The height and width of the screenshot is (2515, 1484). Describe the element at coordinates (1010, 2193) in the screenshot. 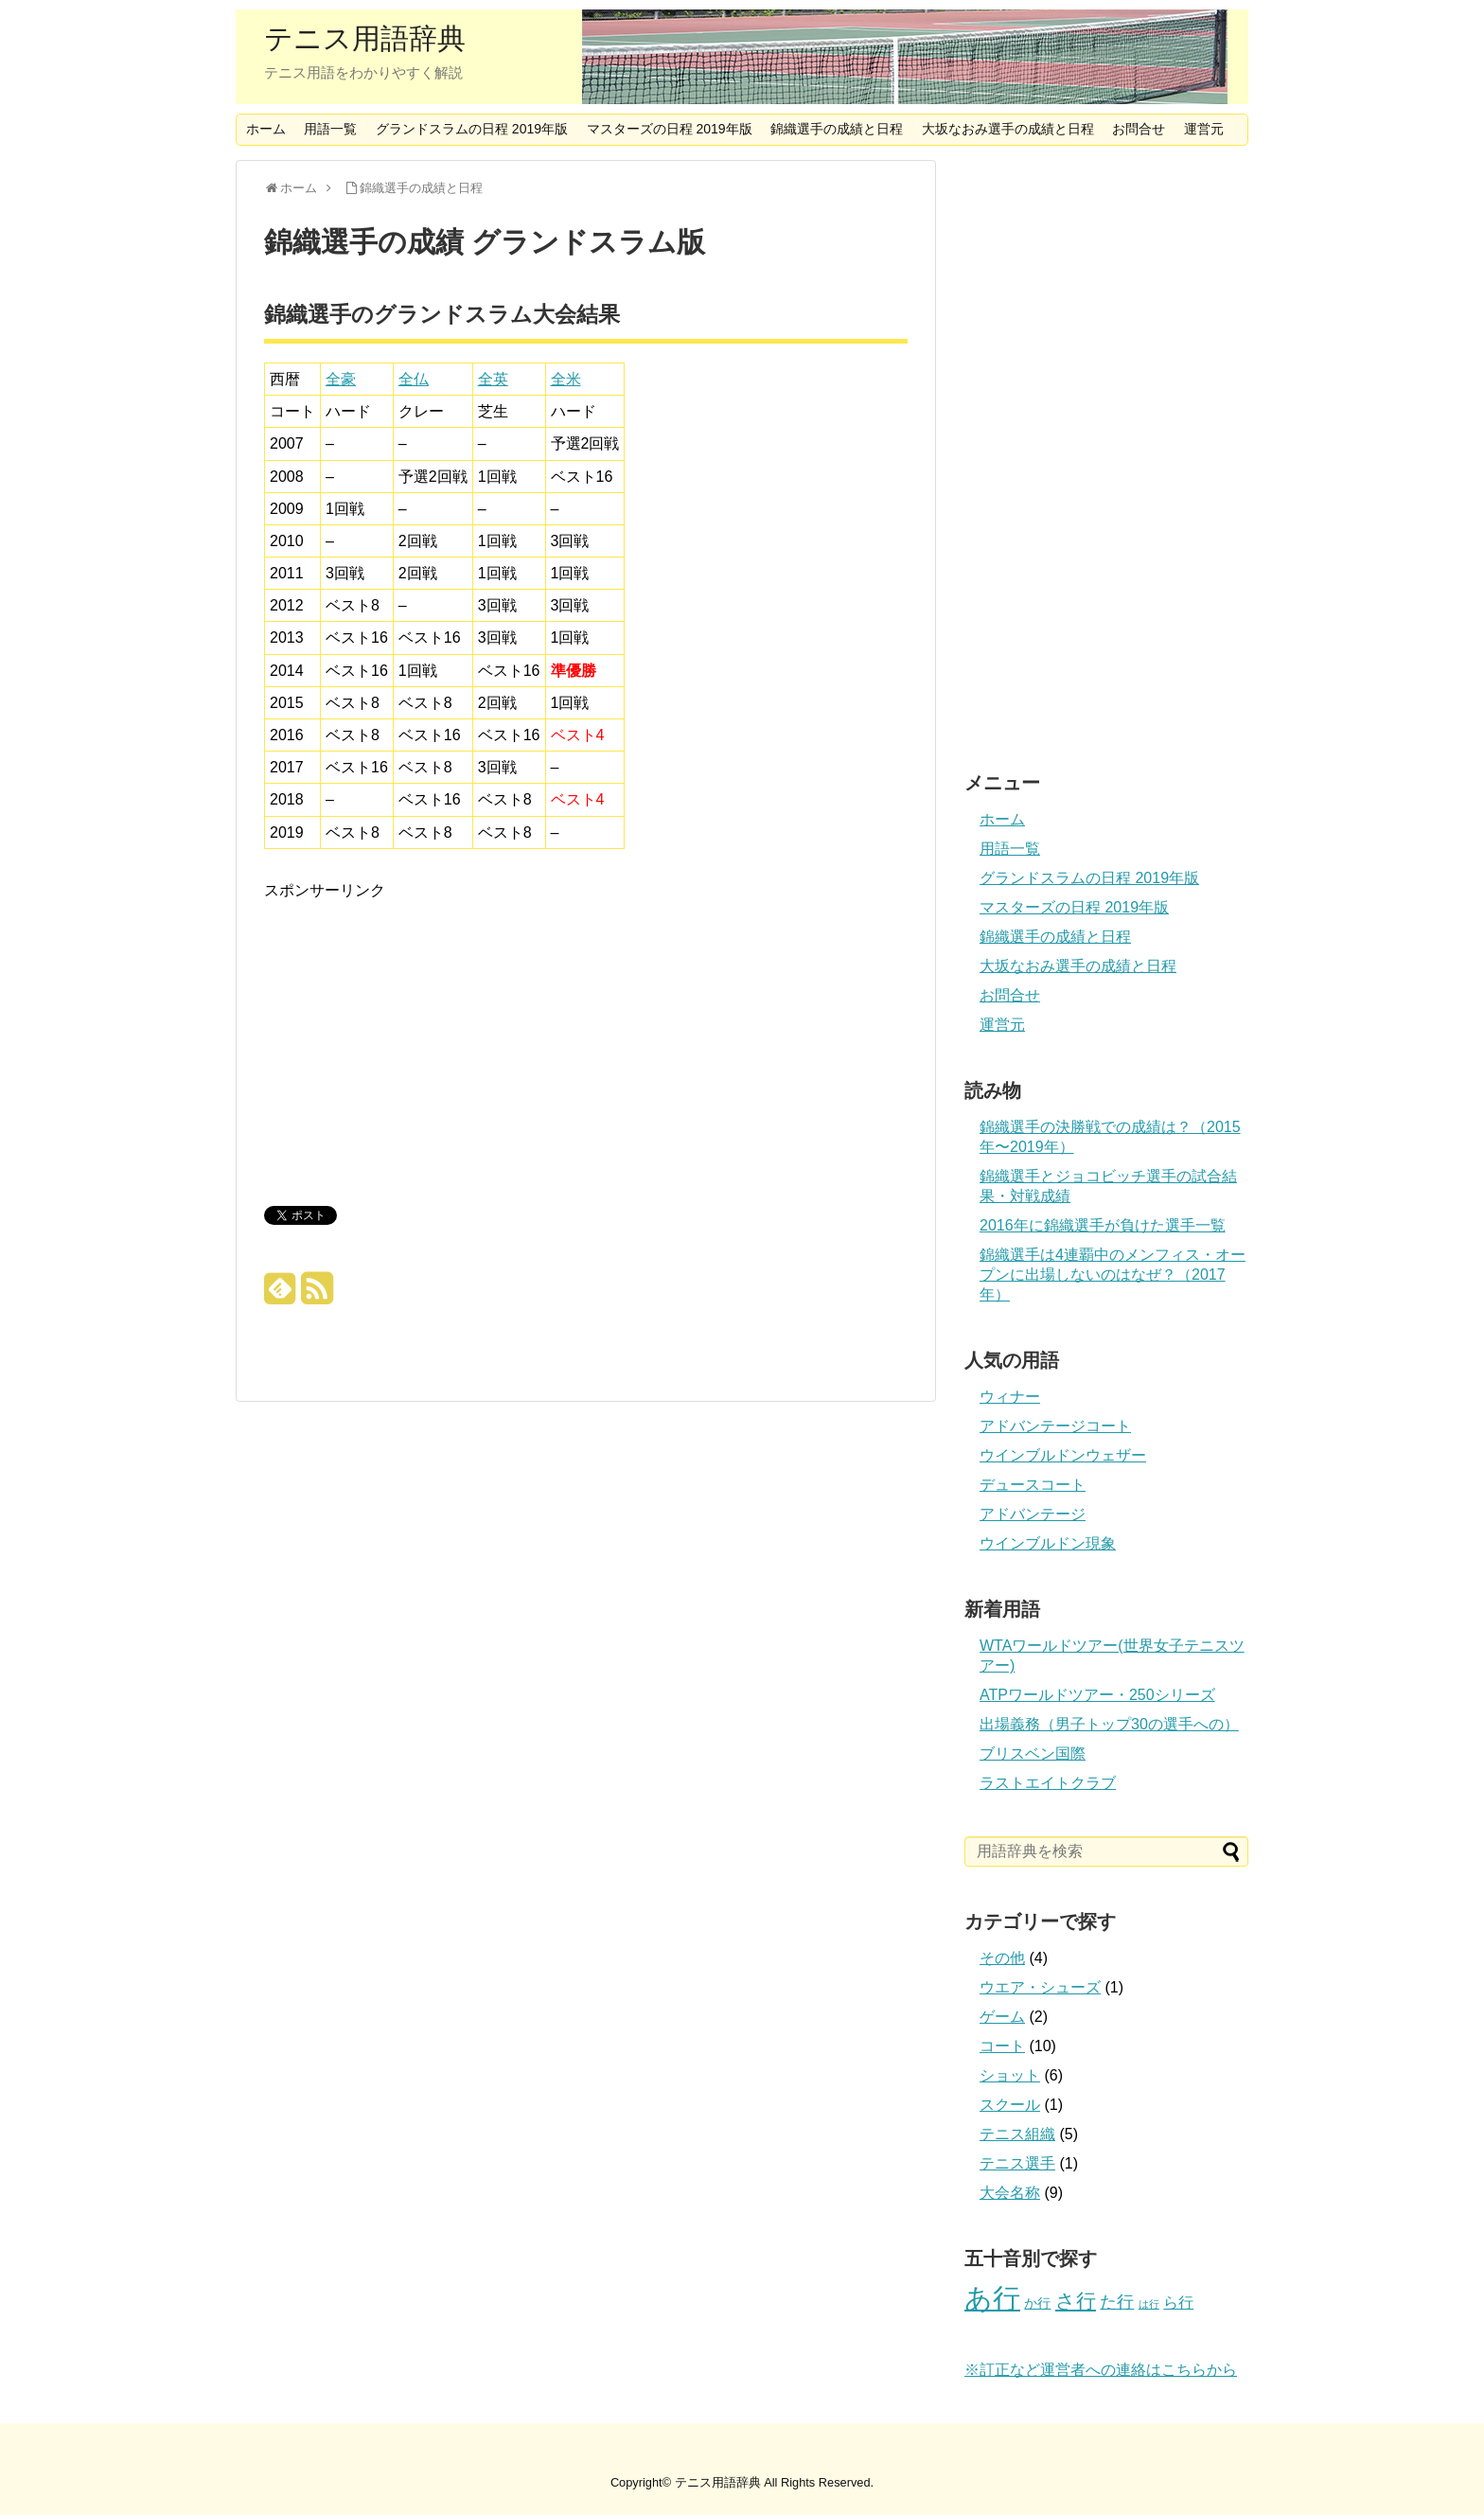

I see `大会名称` at that location.